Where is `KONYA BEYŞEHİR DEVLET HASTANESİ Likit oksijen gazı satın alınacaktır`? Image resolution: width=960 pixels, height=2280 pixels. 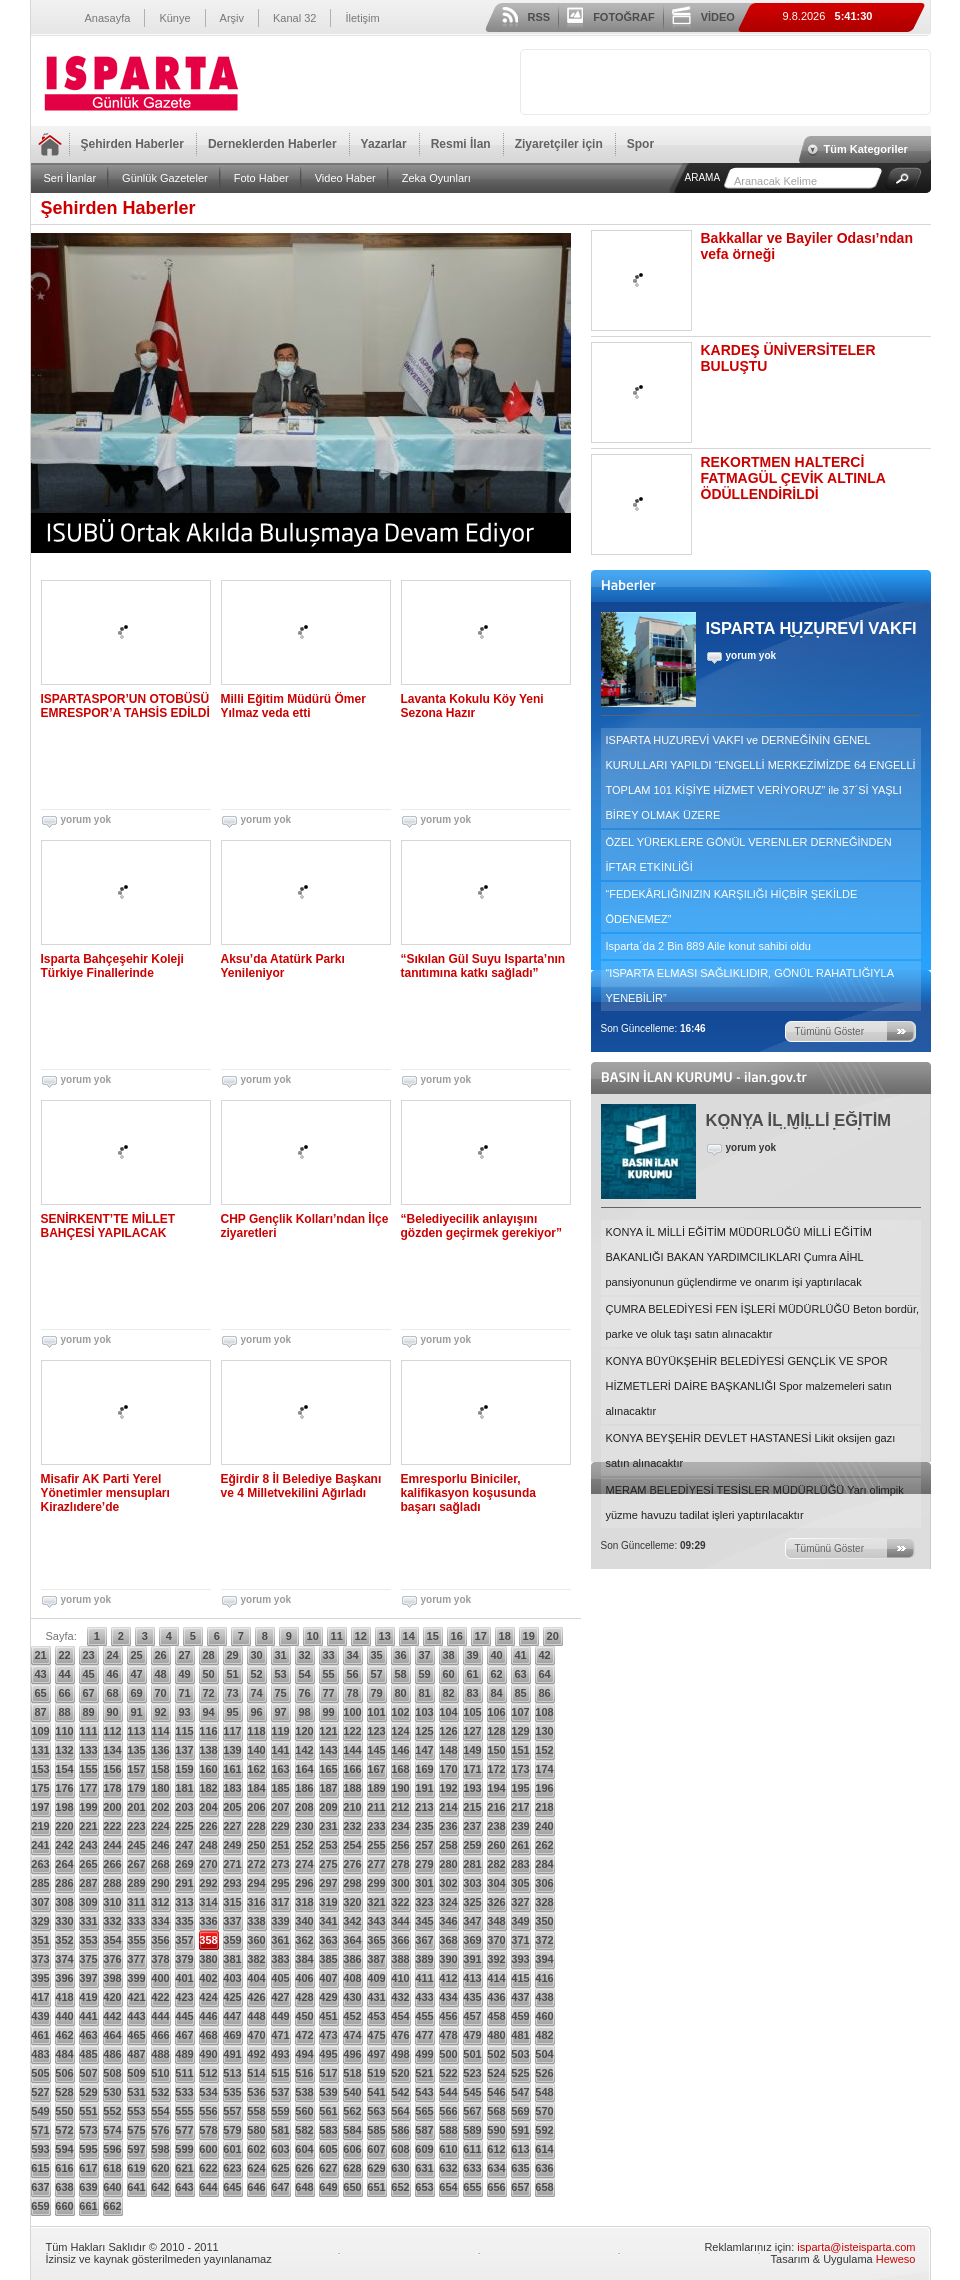
KONYA BEYŞEHİR DEVLET HASTANESİ Likit oksijen gazı satın alınacaktır is located at coordinates (751, 1450).